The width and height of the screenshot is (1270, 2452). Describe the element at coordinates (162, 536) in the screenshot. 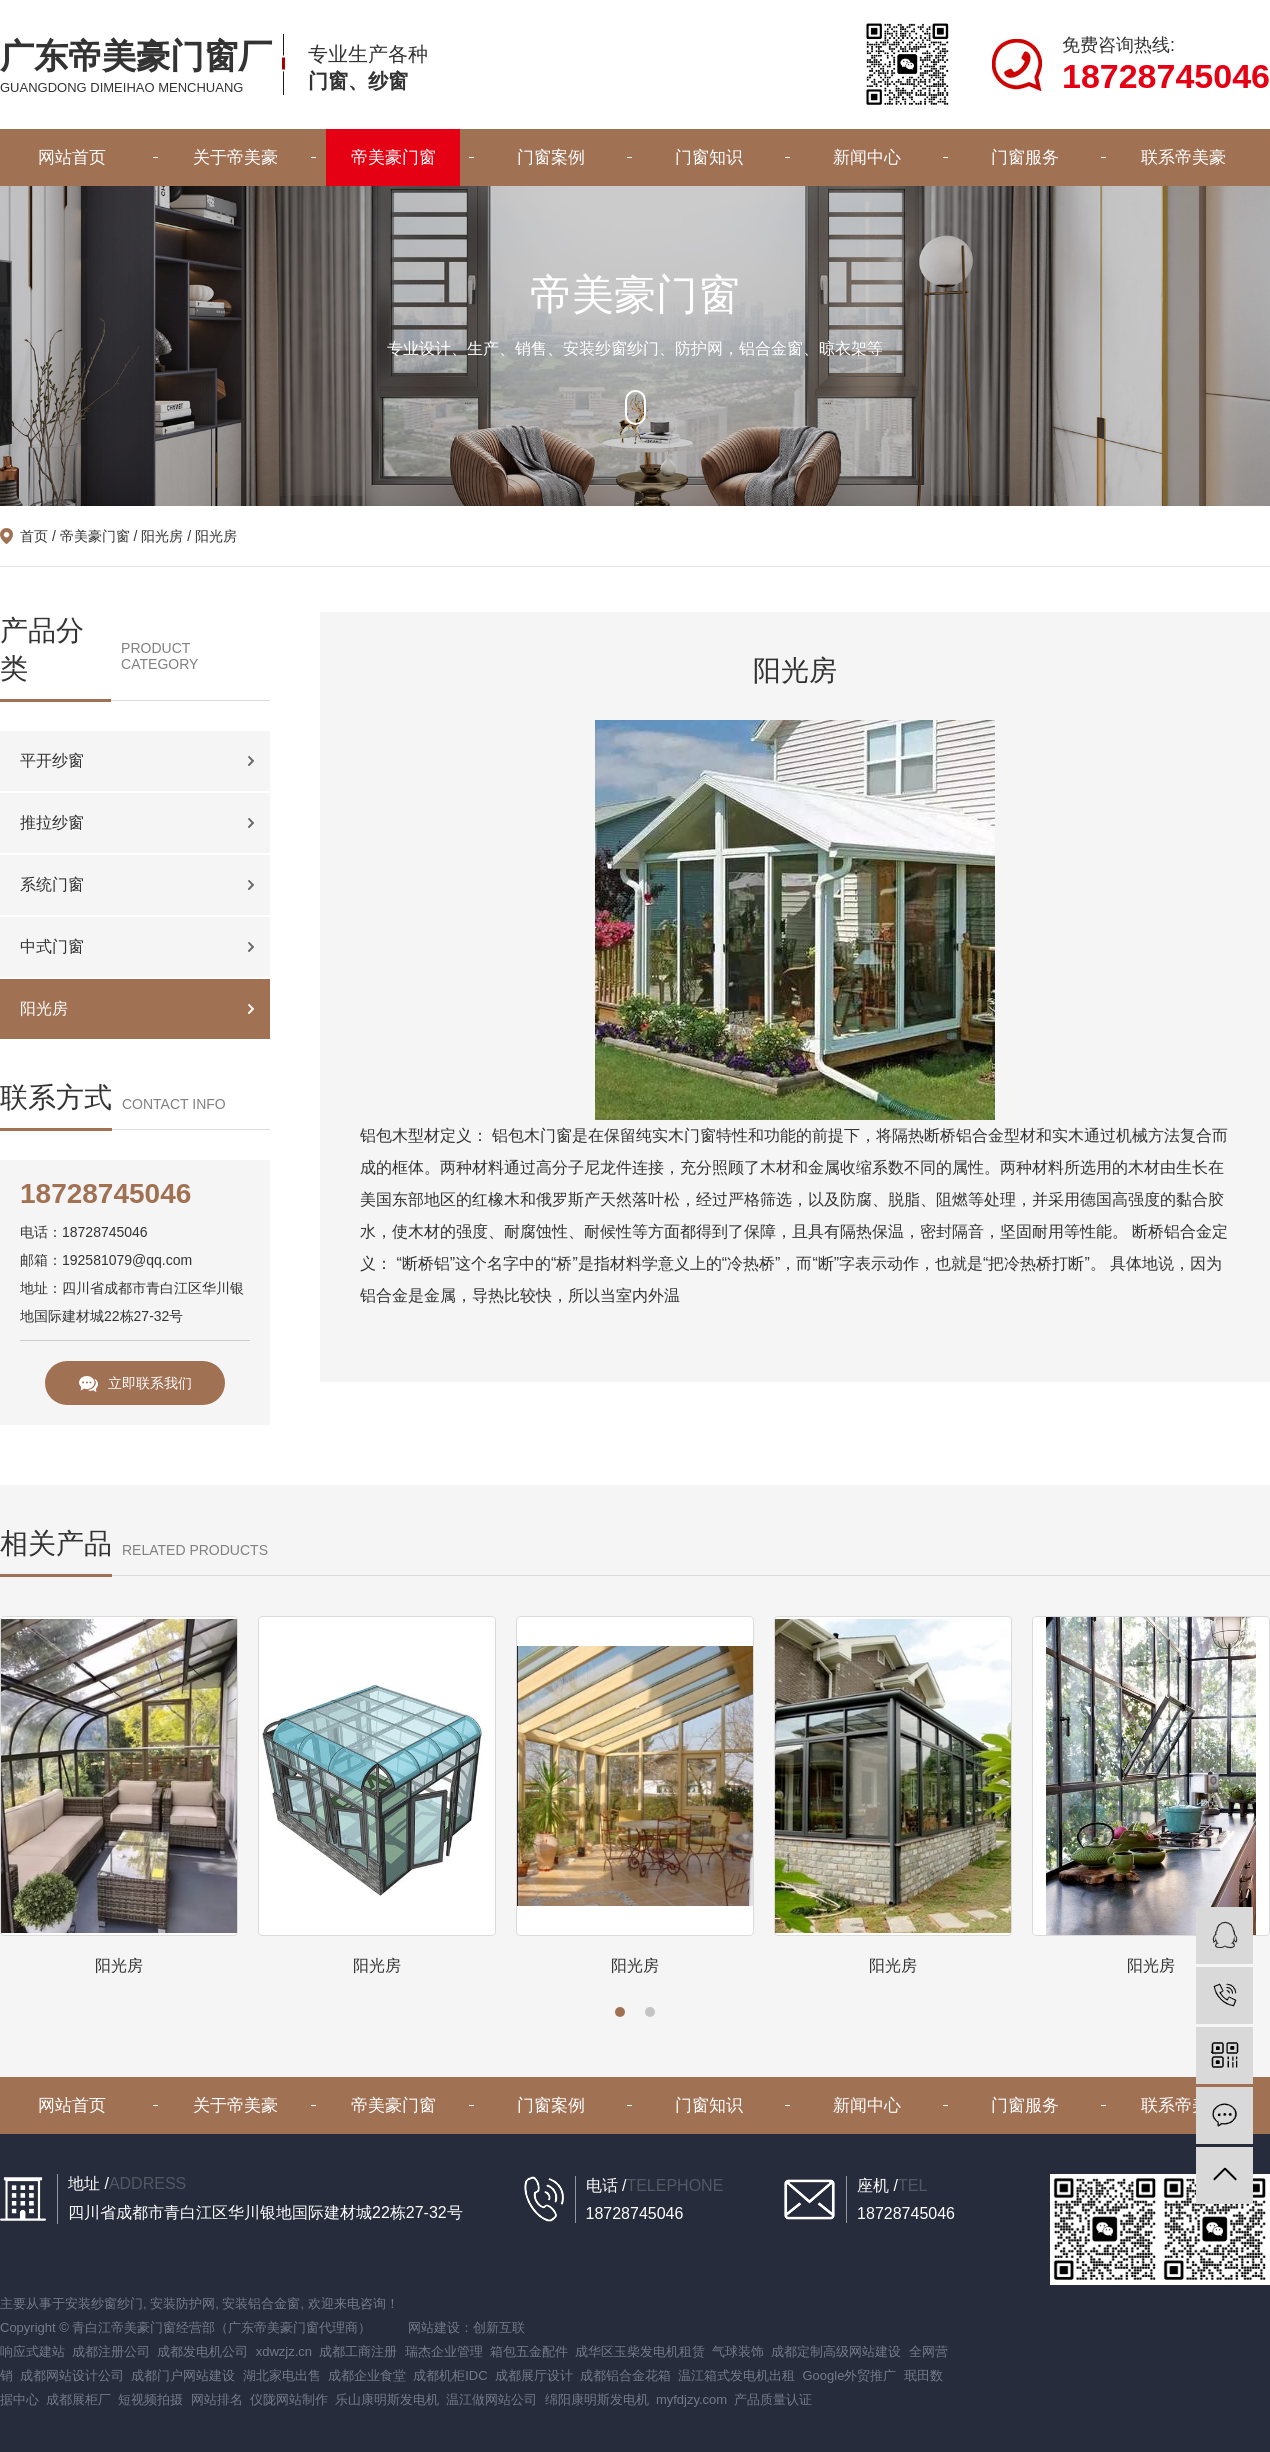

I see `阳光房` at that location.